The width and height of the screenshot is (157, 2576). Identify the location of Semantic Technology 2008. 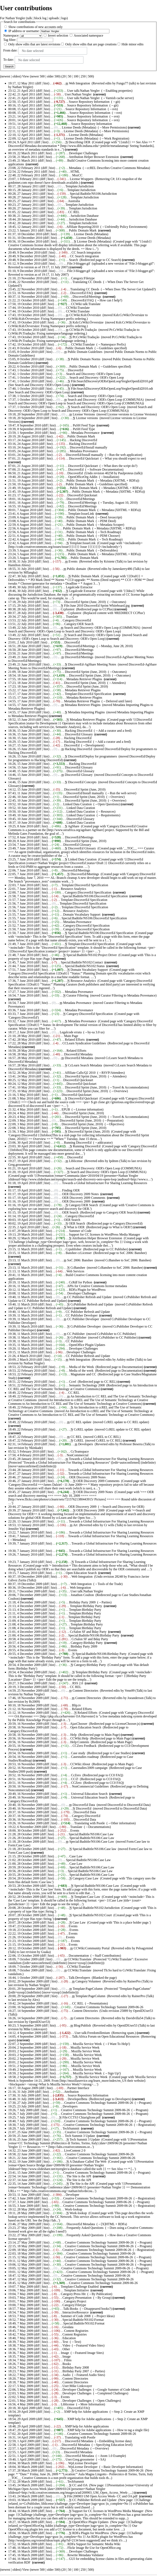
(87, 1385).